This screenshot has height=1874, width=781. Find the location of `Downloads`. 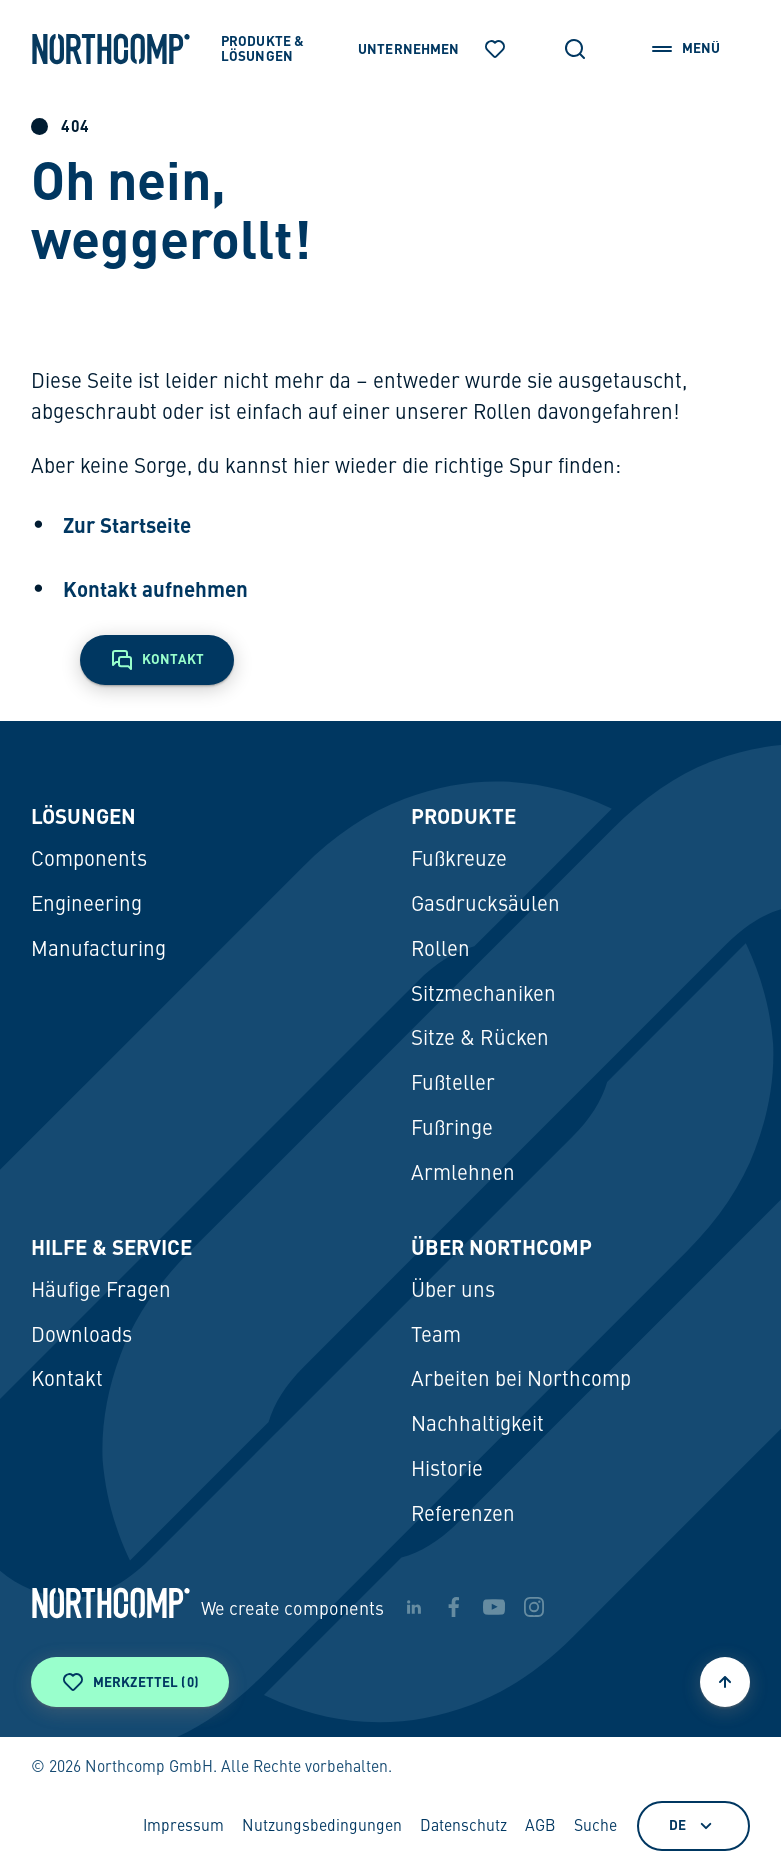

Downloads is located at coordinates (81, 1336).